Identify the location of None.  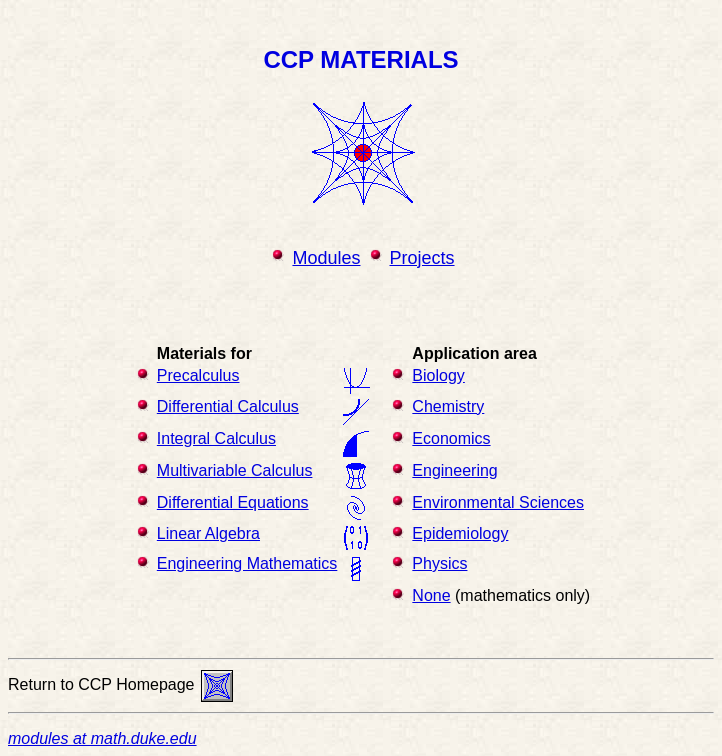
(431, 595).